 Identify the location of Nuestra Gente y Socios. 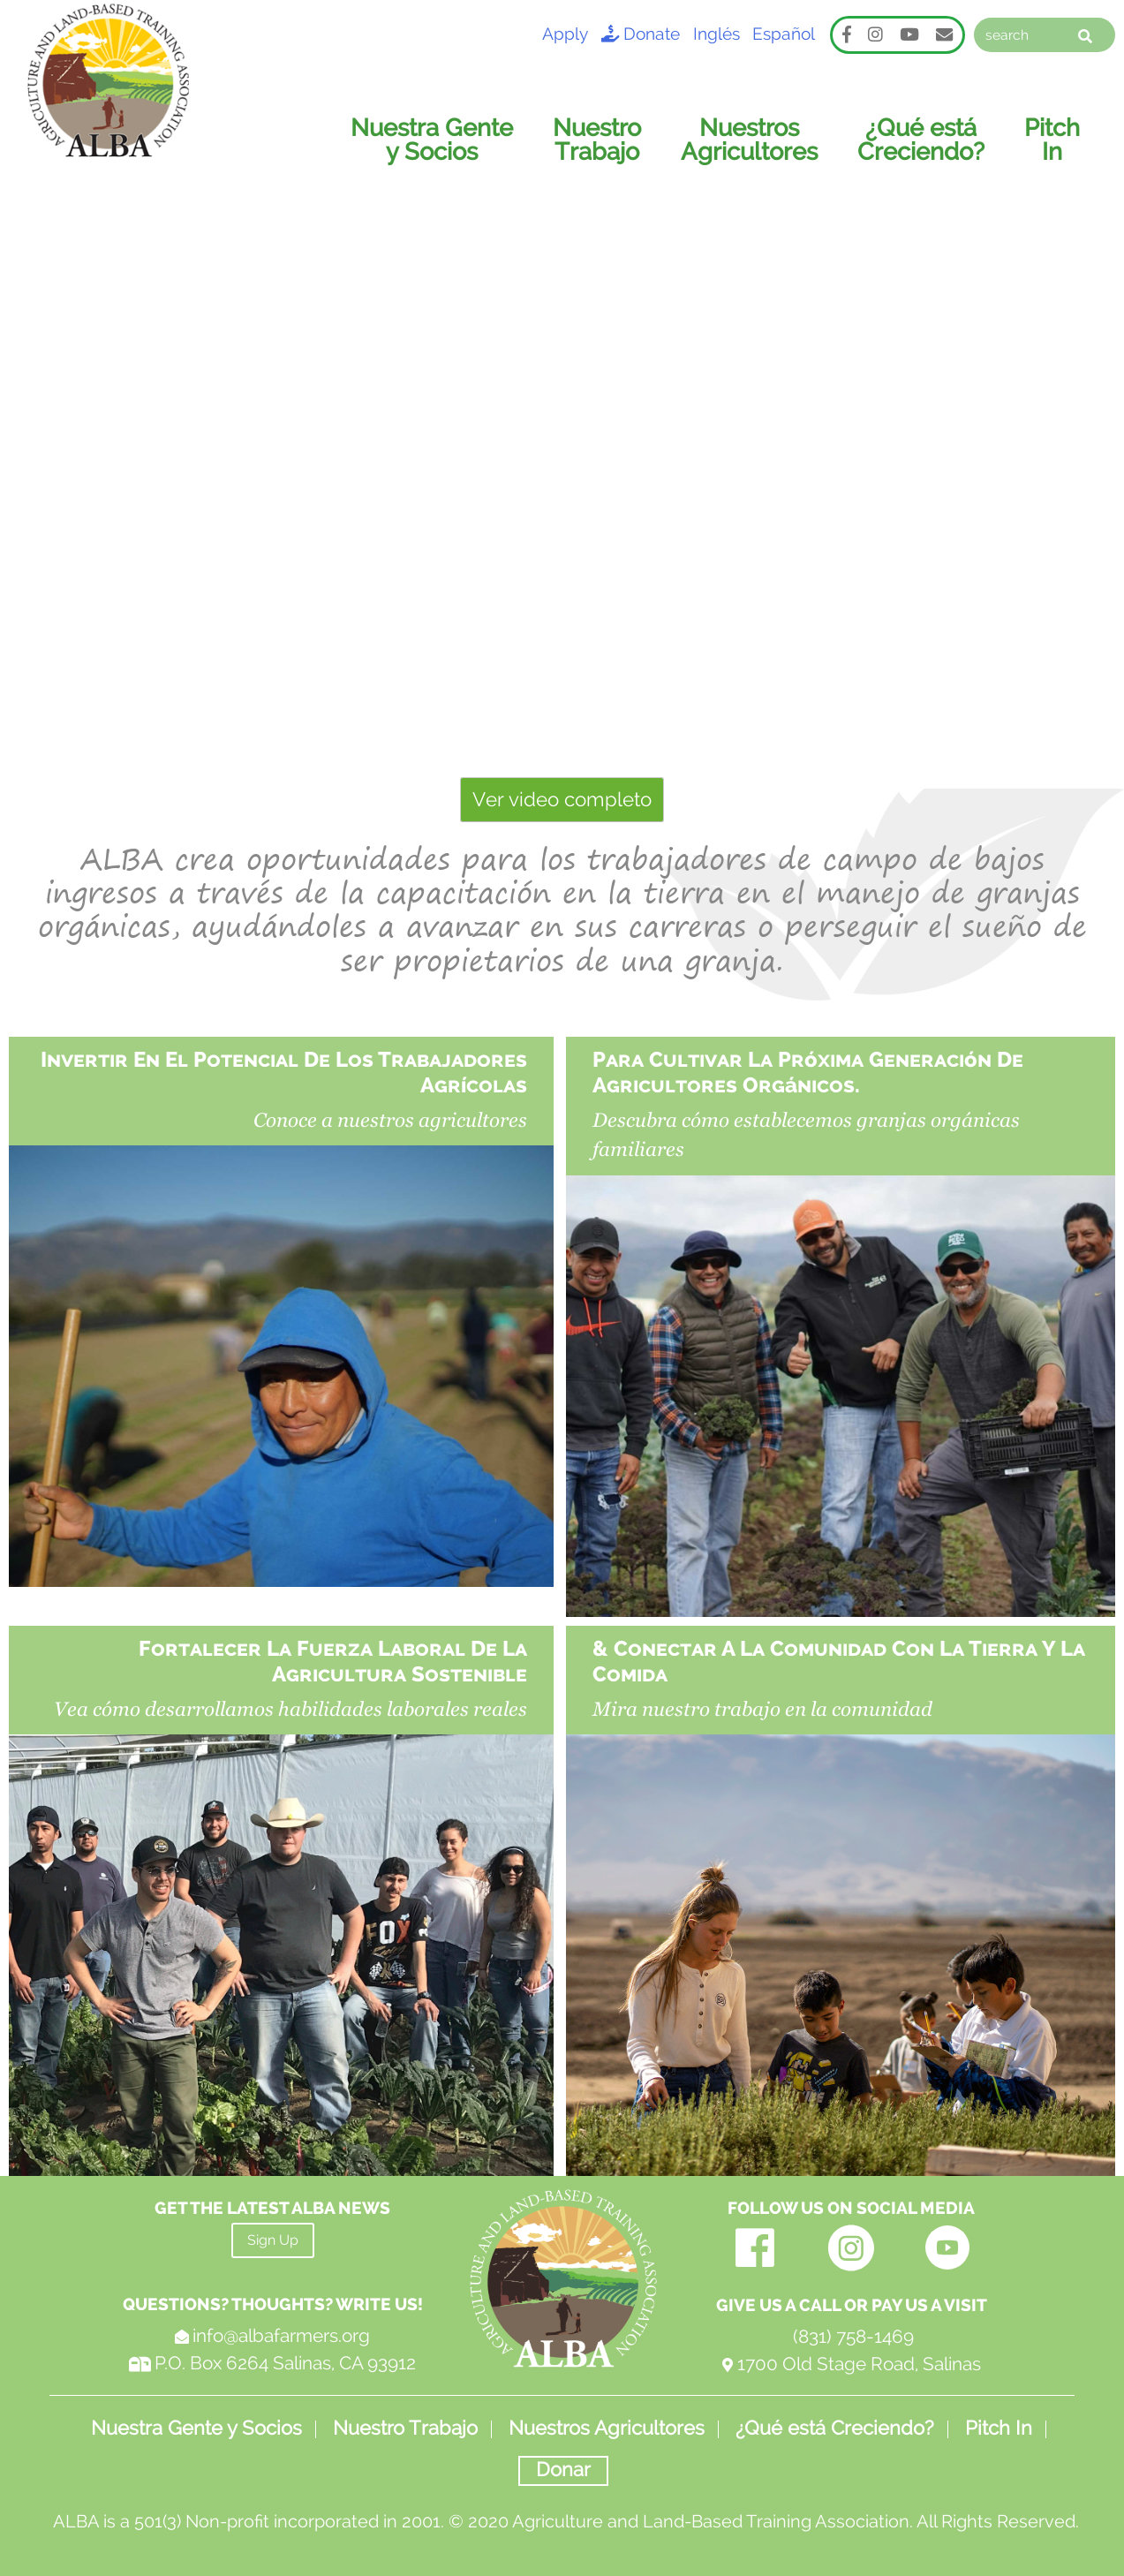
(440, 131).